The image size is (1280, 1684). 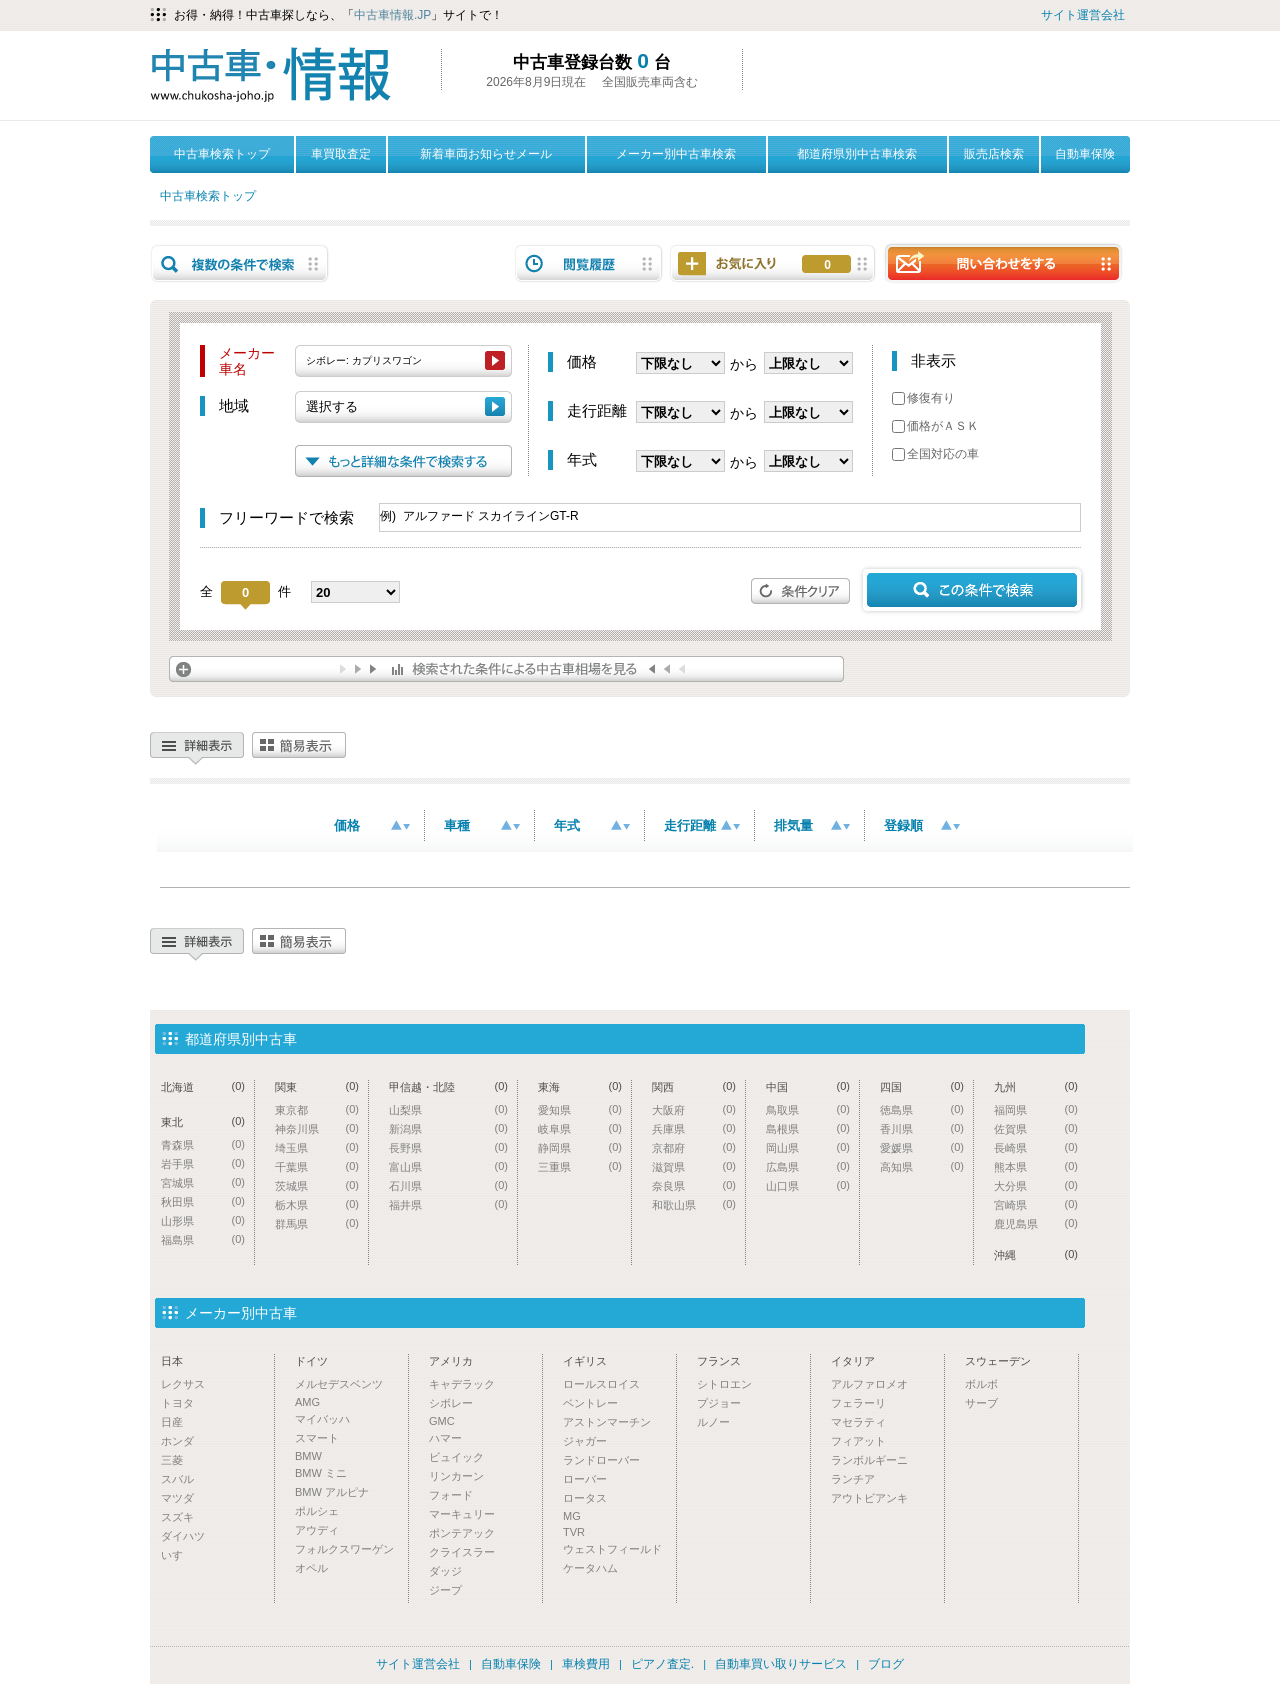 What do you see at coordinates (694, 1185) in the screenshot?
I see `奈良県` at bounding box center [694, 1185].